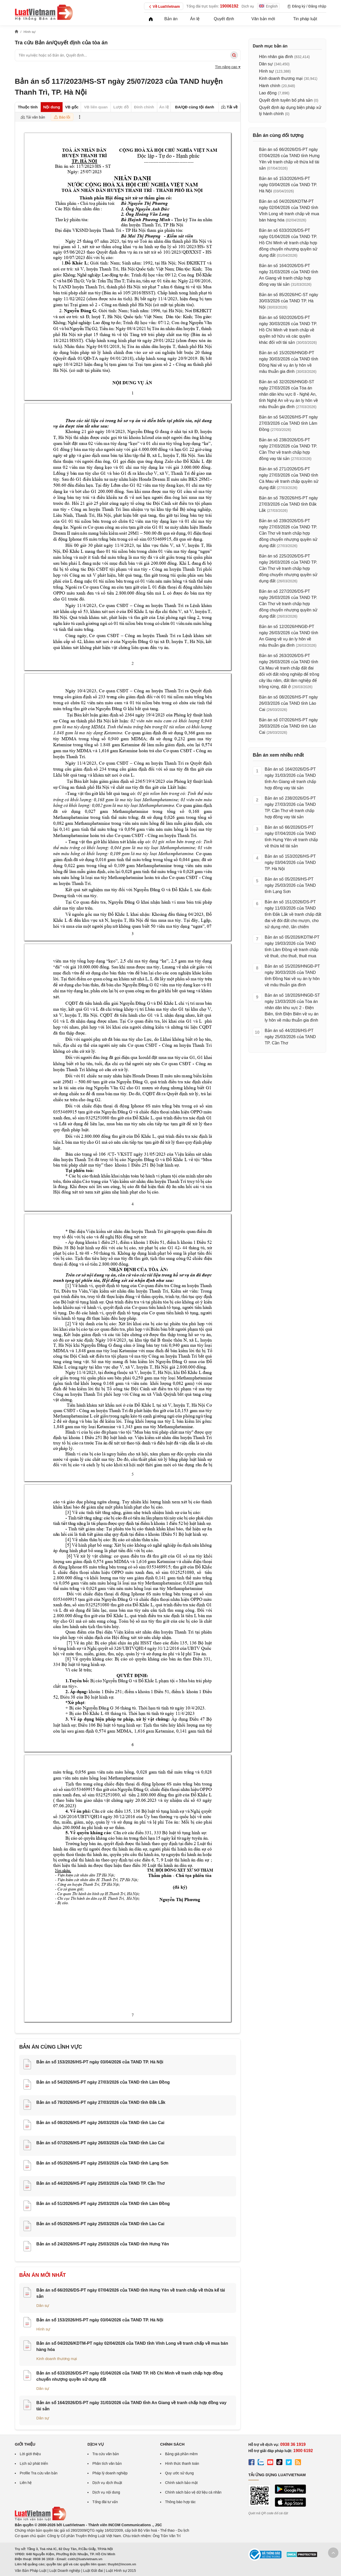 This screenshot has width=341, height=2576. I want to click on Dịch vụ dịch thuật, so click(107, 2483).